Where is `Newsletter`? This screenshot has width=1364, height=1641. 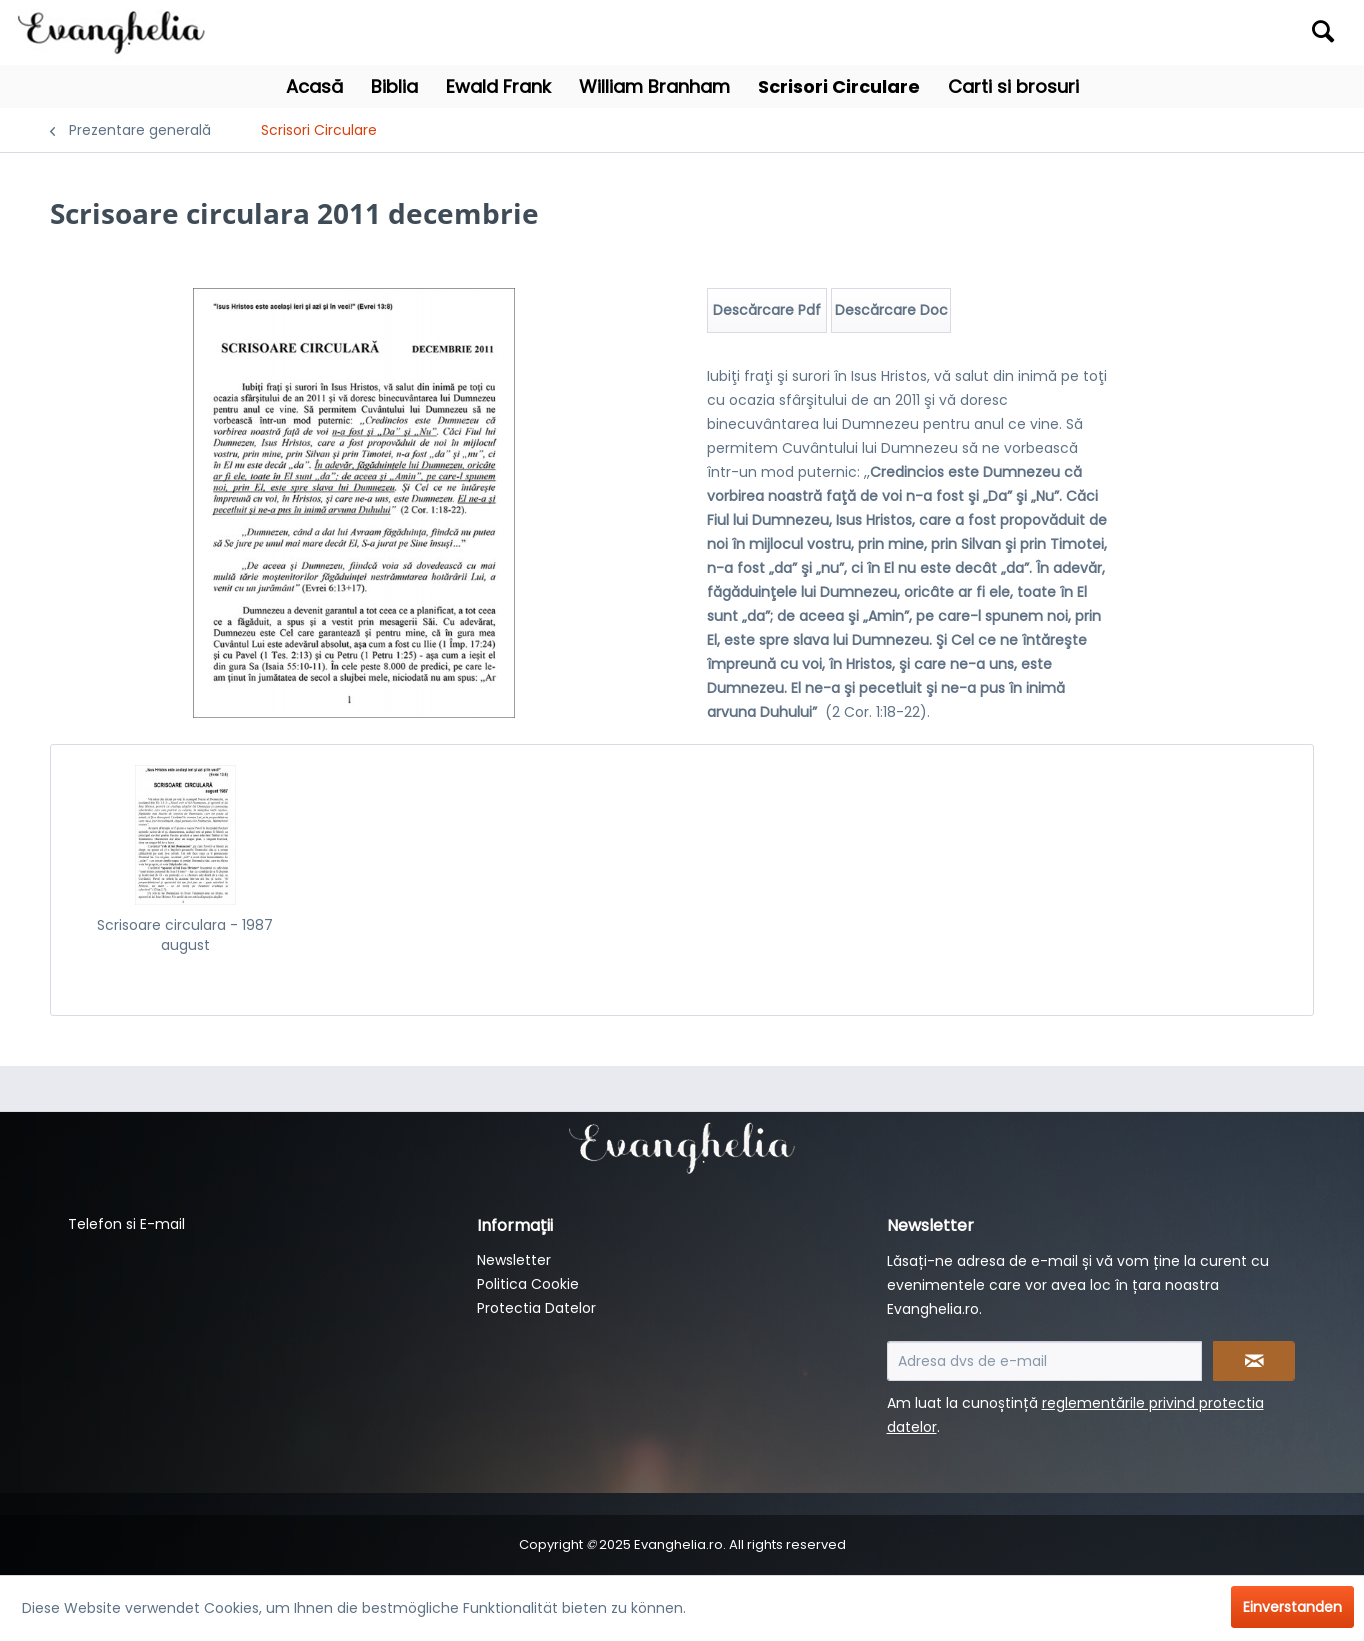
Newsletter is located at coordinates (514, 1260).